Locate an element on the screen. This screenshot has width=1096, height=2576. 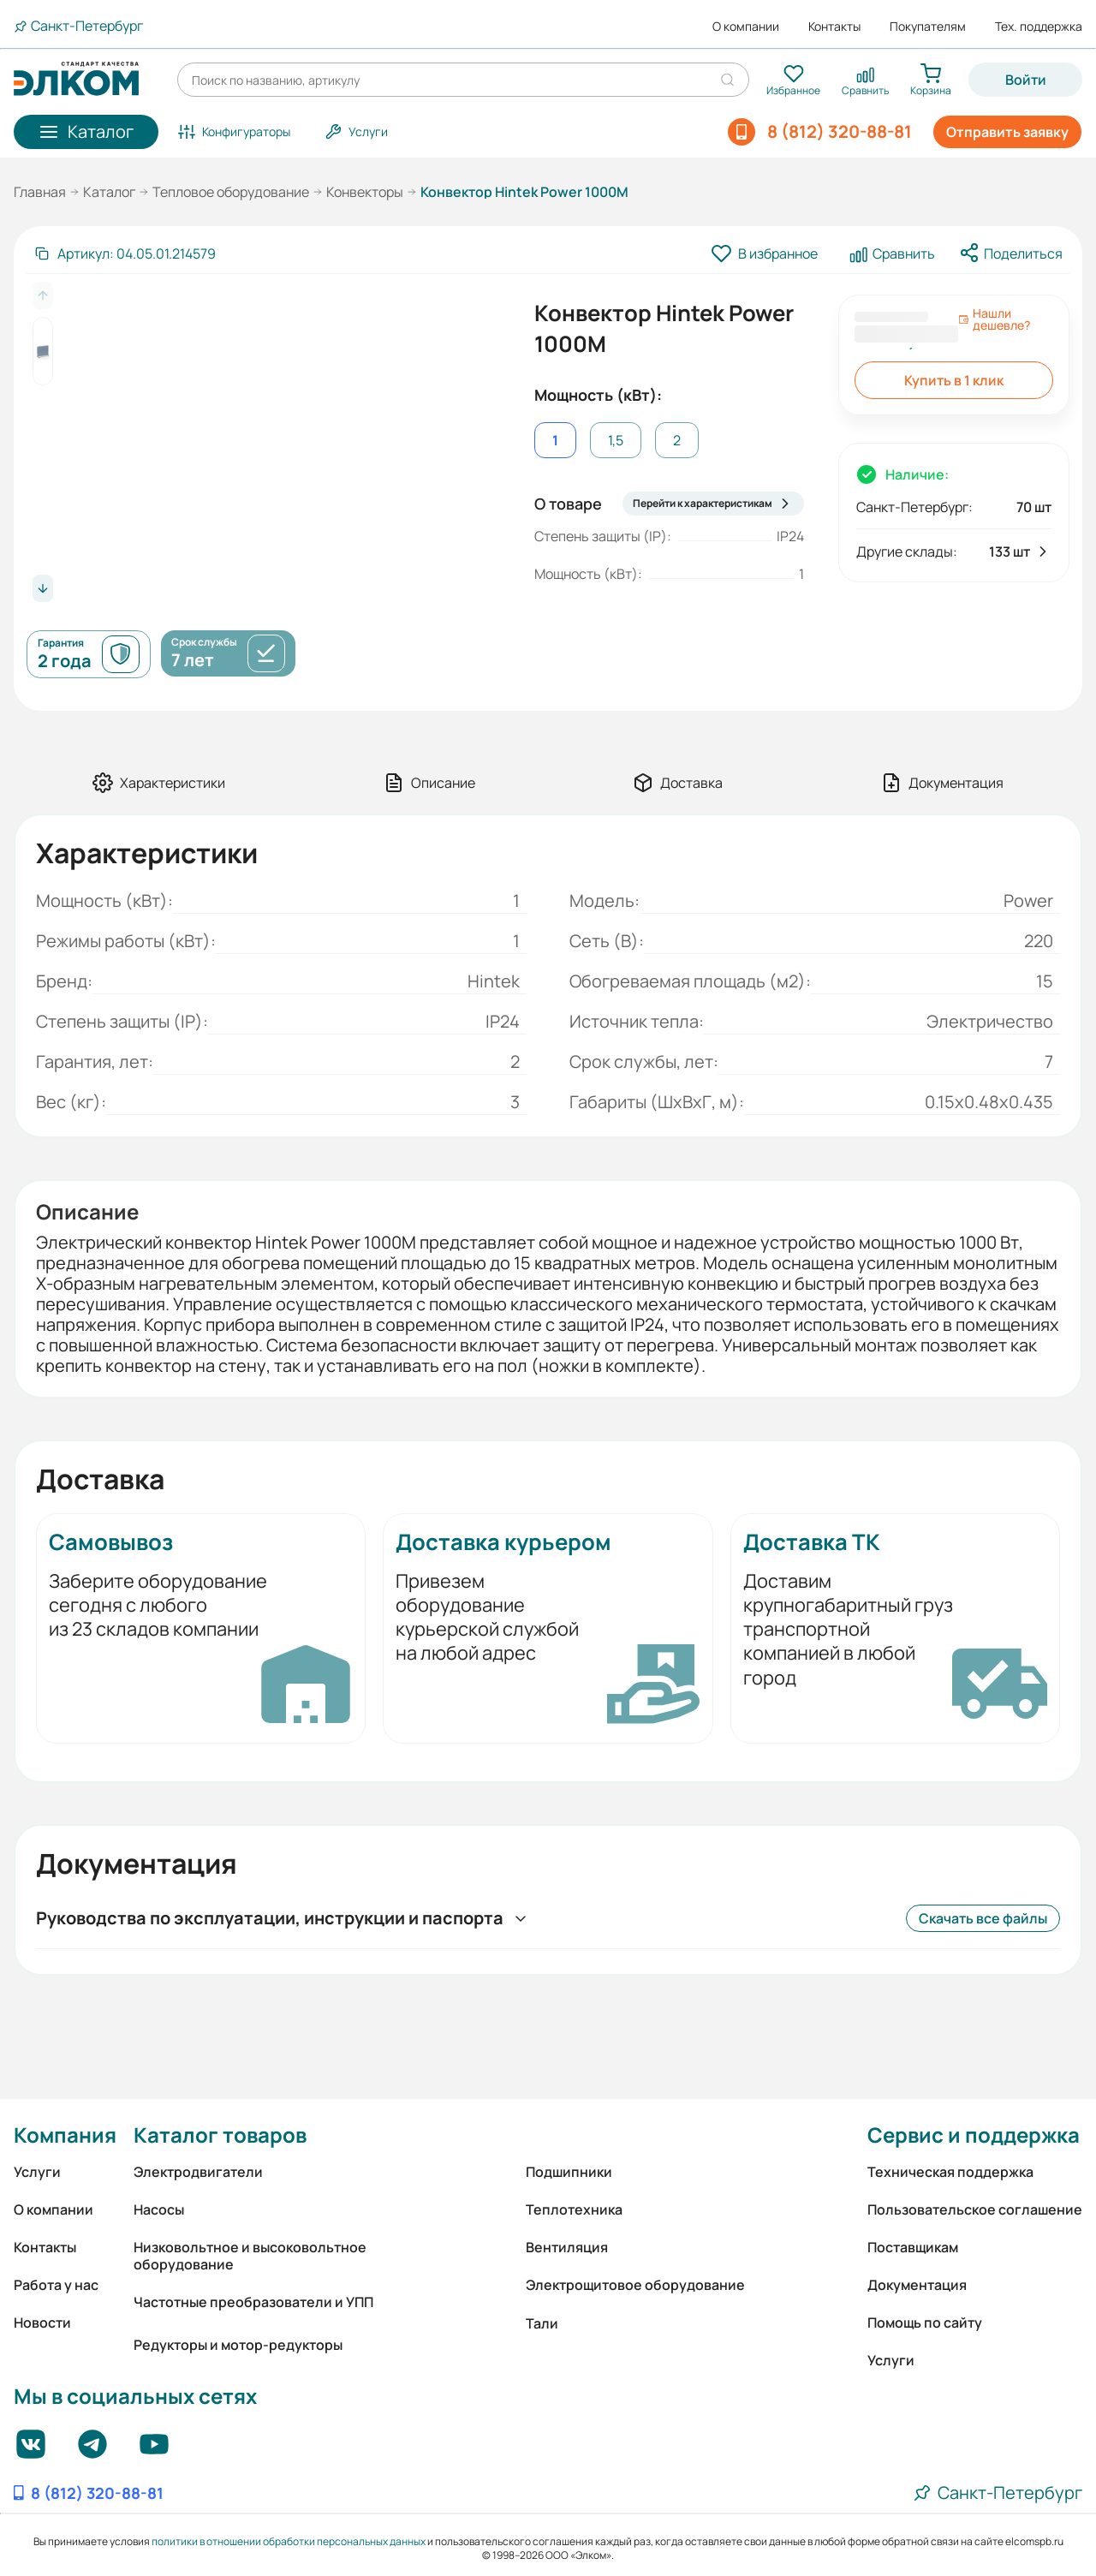
Новости is located at coordinates (42, 2322).